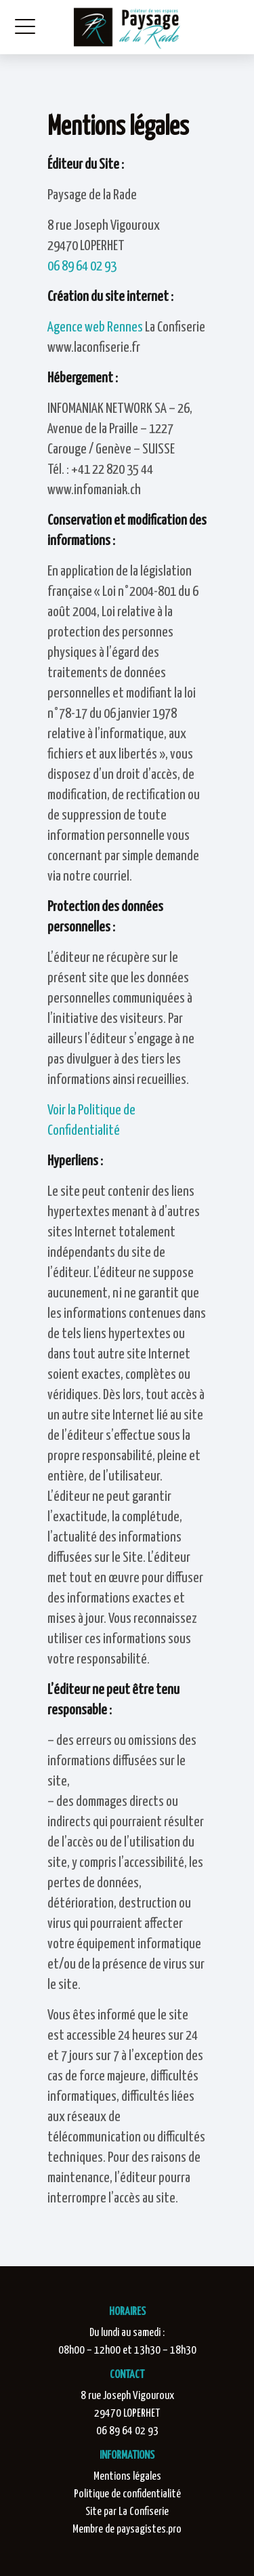 This screenshot has height=2576, width=254. I want to click on 06 89 64 02 93, so click(82, 266).